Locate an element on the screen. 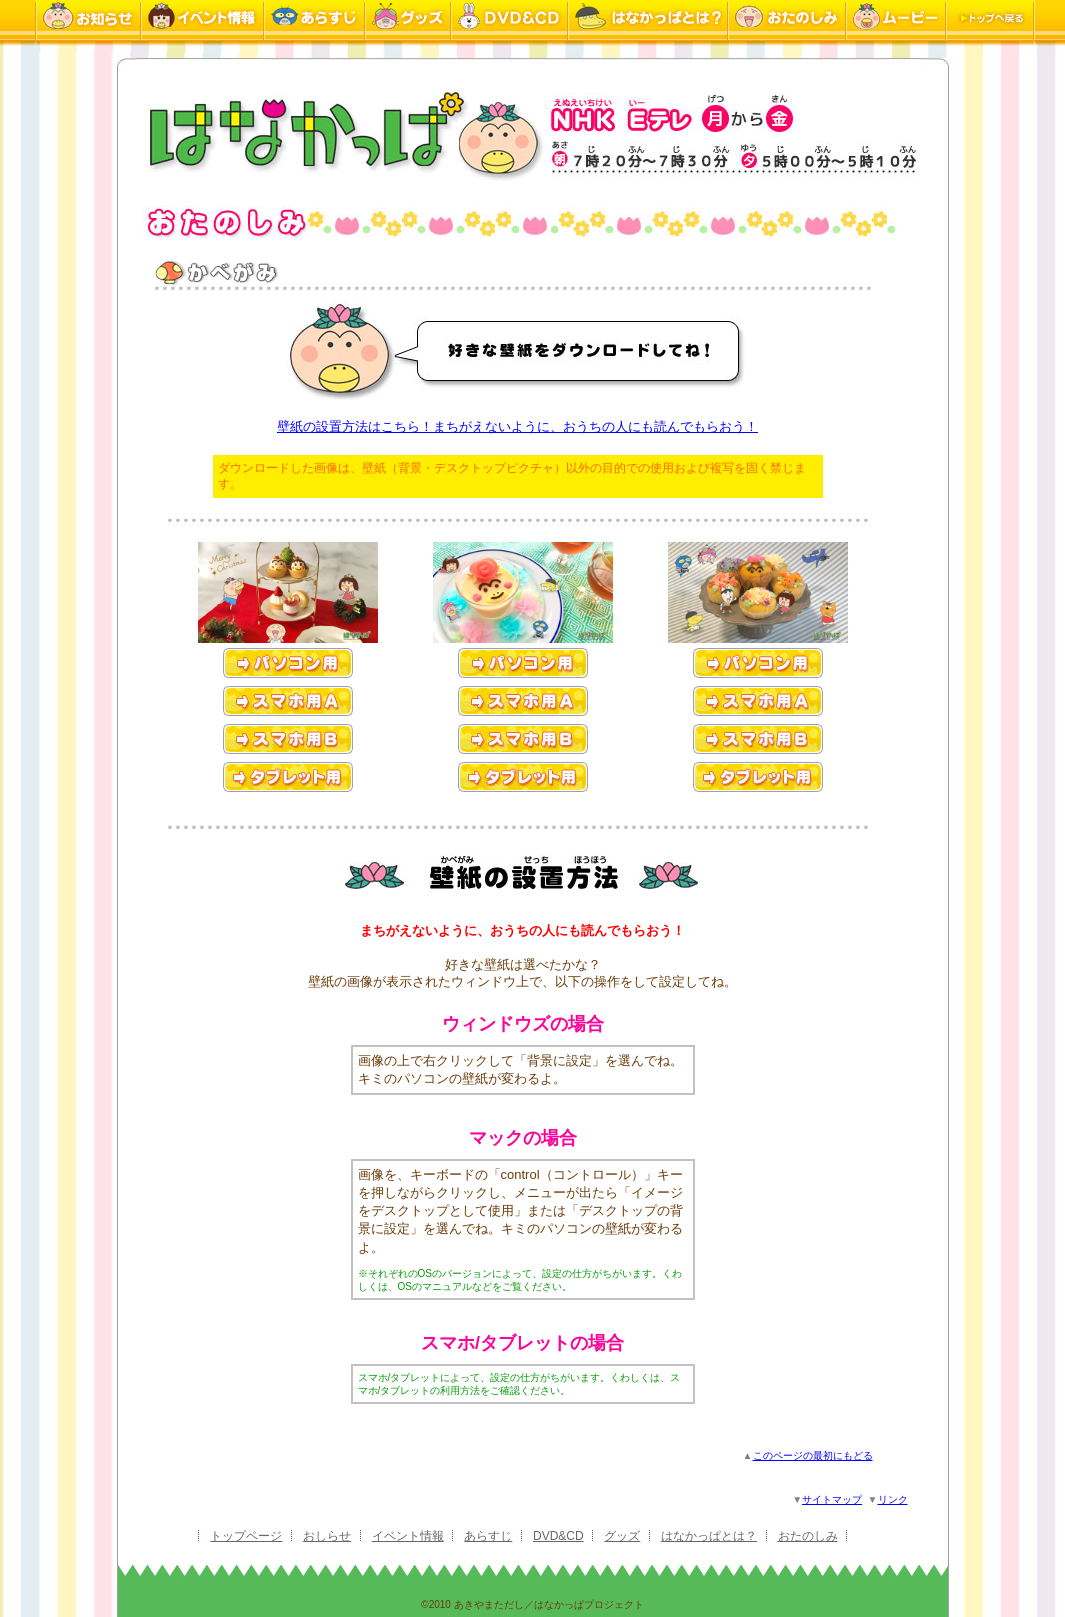  トップページ is located at coordinates (246, 1536).